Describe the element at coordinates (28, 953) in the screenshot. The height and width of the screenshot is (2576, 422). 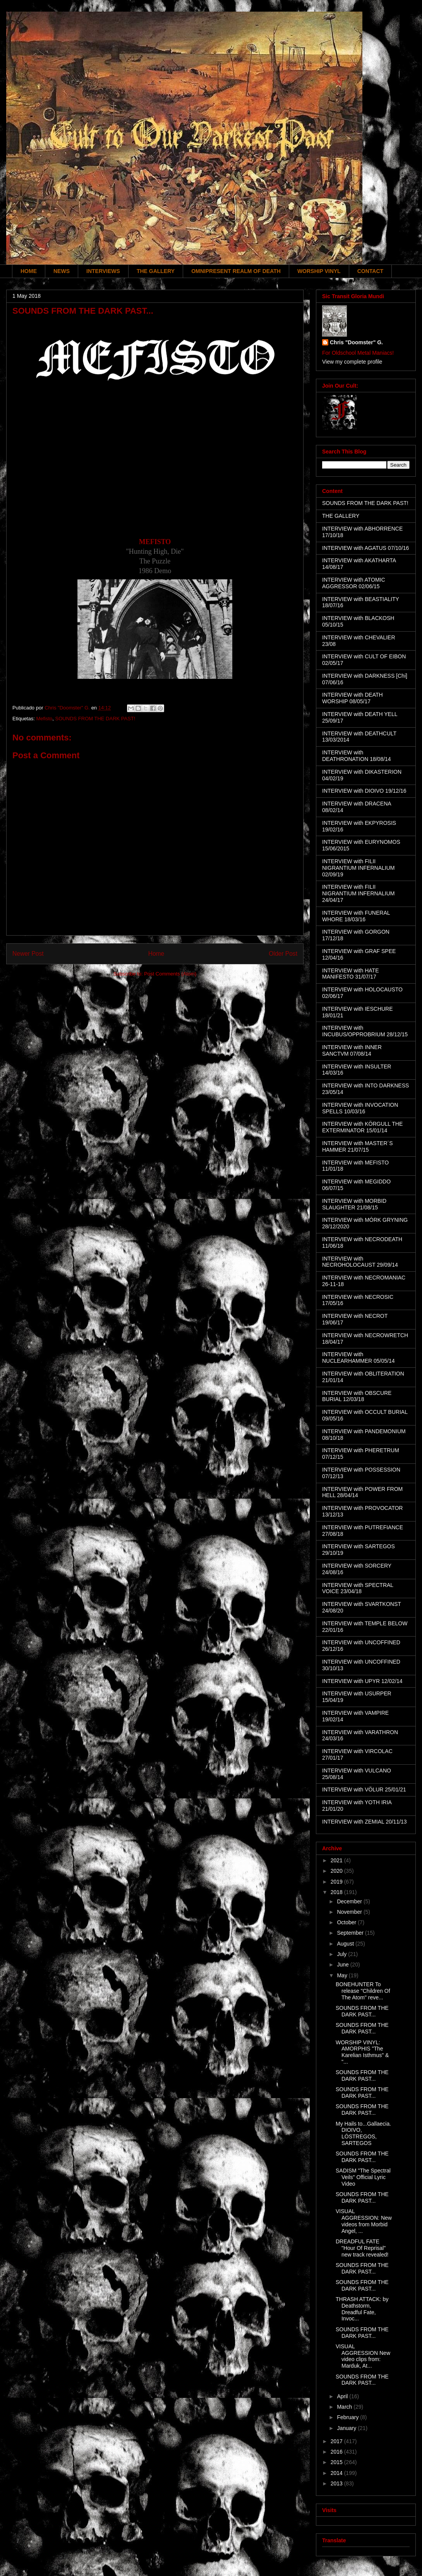
I see `Newer Post` at that location.